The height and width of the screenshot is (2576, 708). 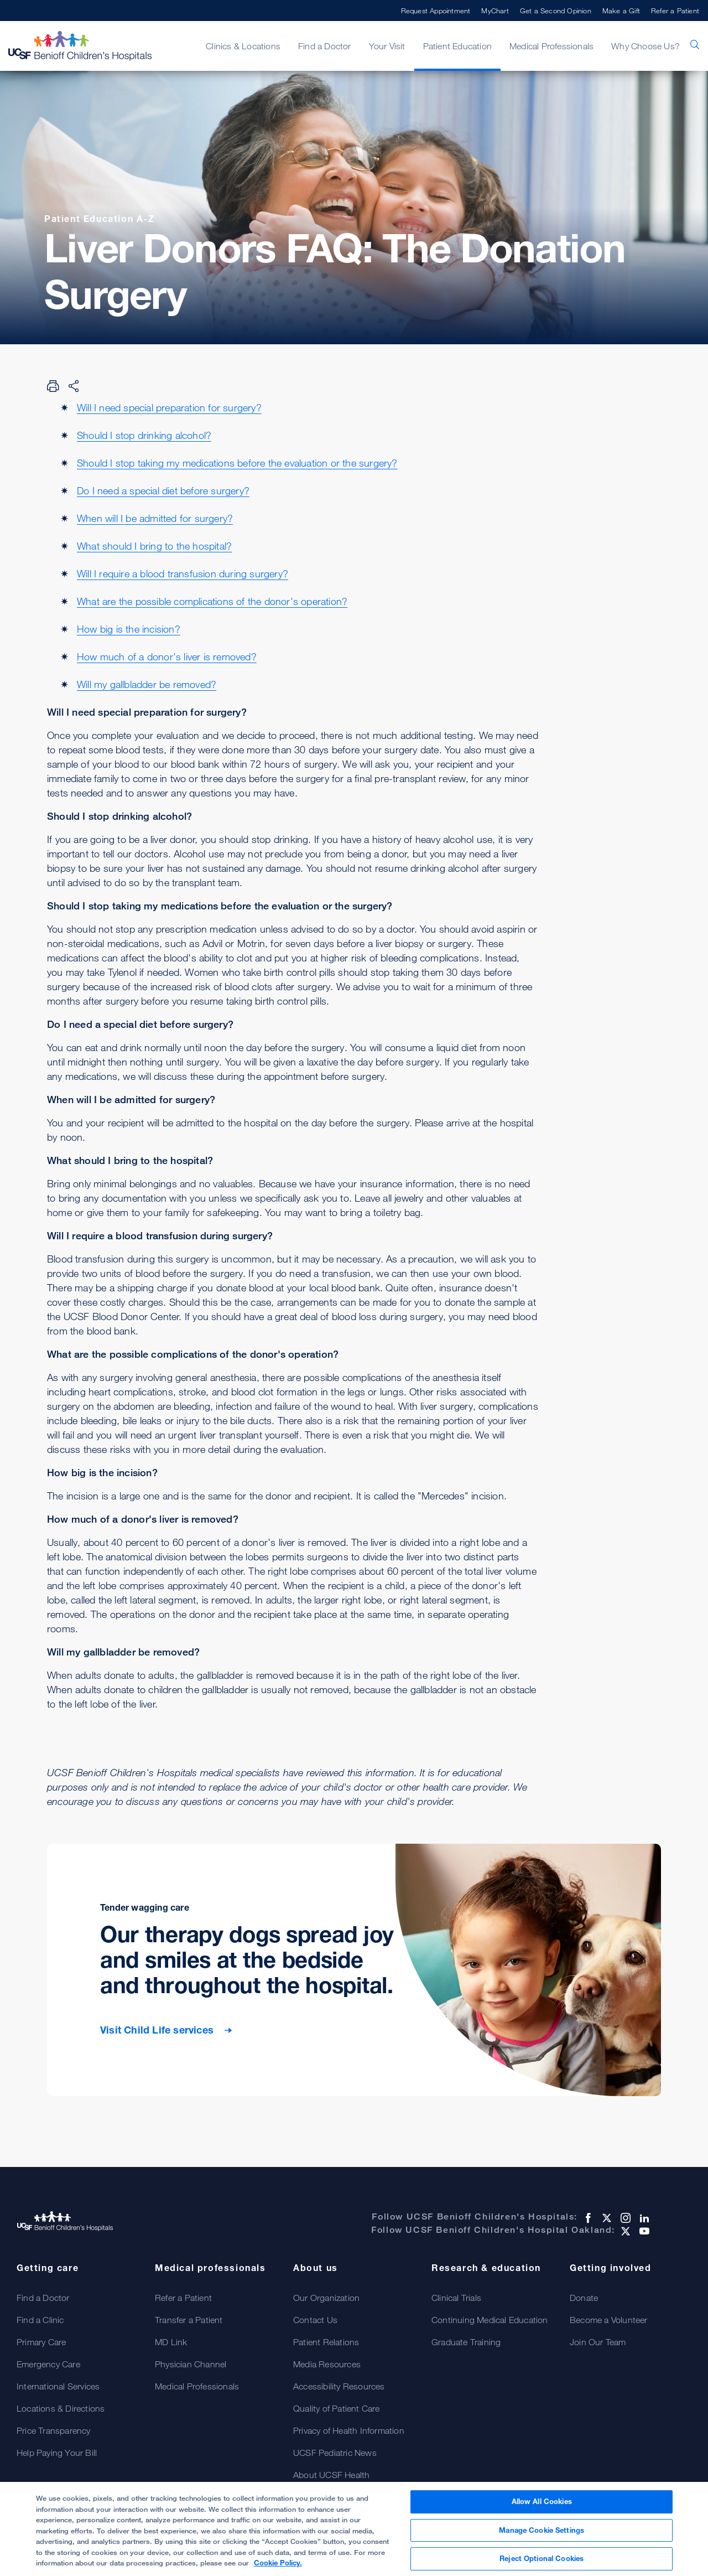 What do you see at coordinates (154, 546) in the screenshot?
I see `What should I bring to the hospital?` at bounding box center [154, 546].